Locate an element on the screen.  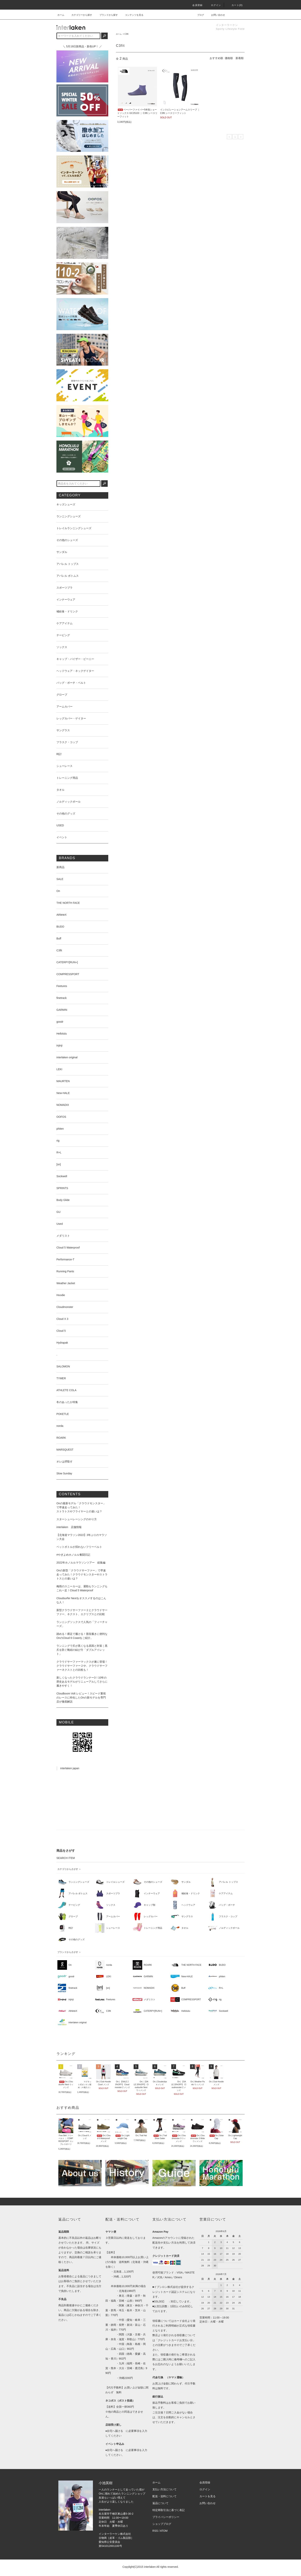
ブランドから探す is located at coordinates (106, 15).